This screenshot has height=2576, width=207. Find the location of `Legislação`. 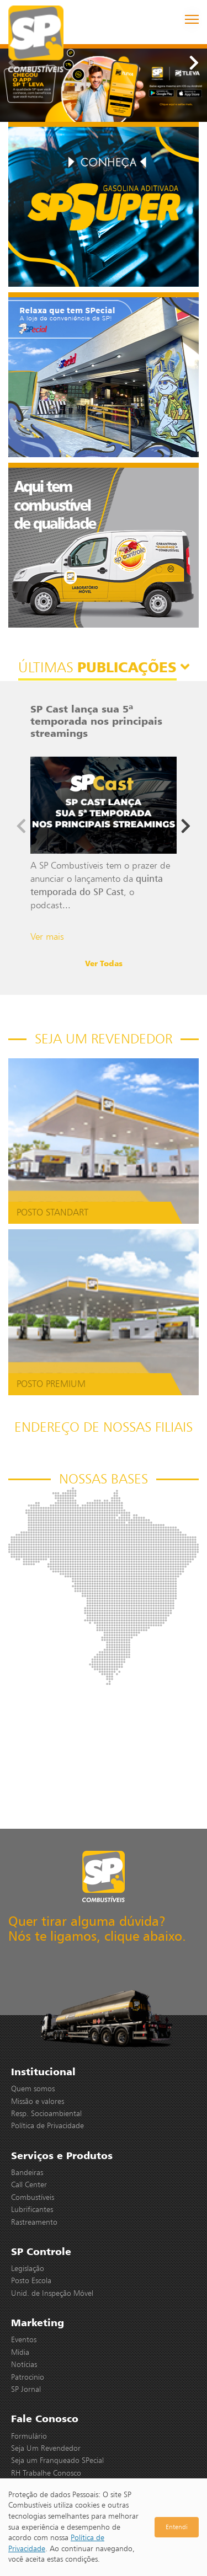

Legislação is located at coordinates (27, 2268).